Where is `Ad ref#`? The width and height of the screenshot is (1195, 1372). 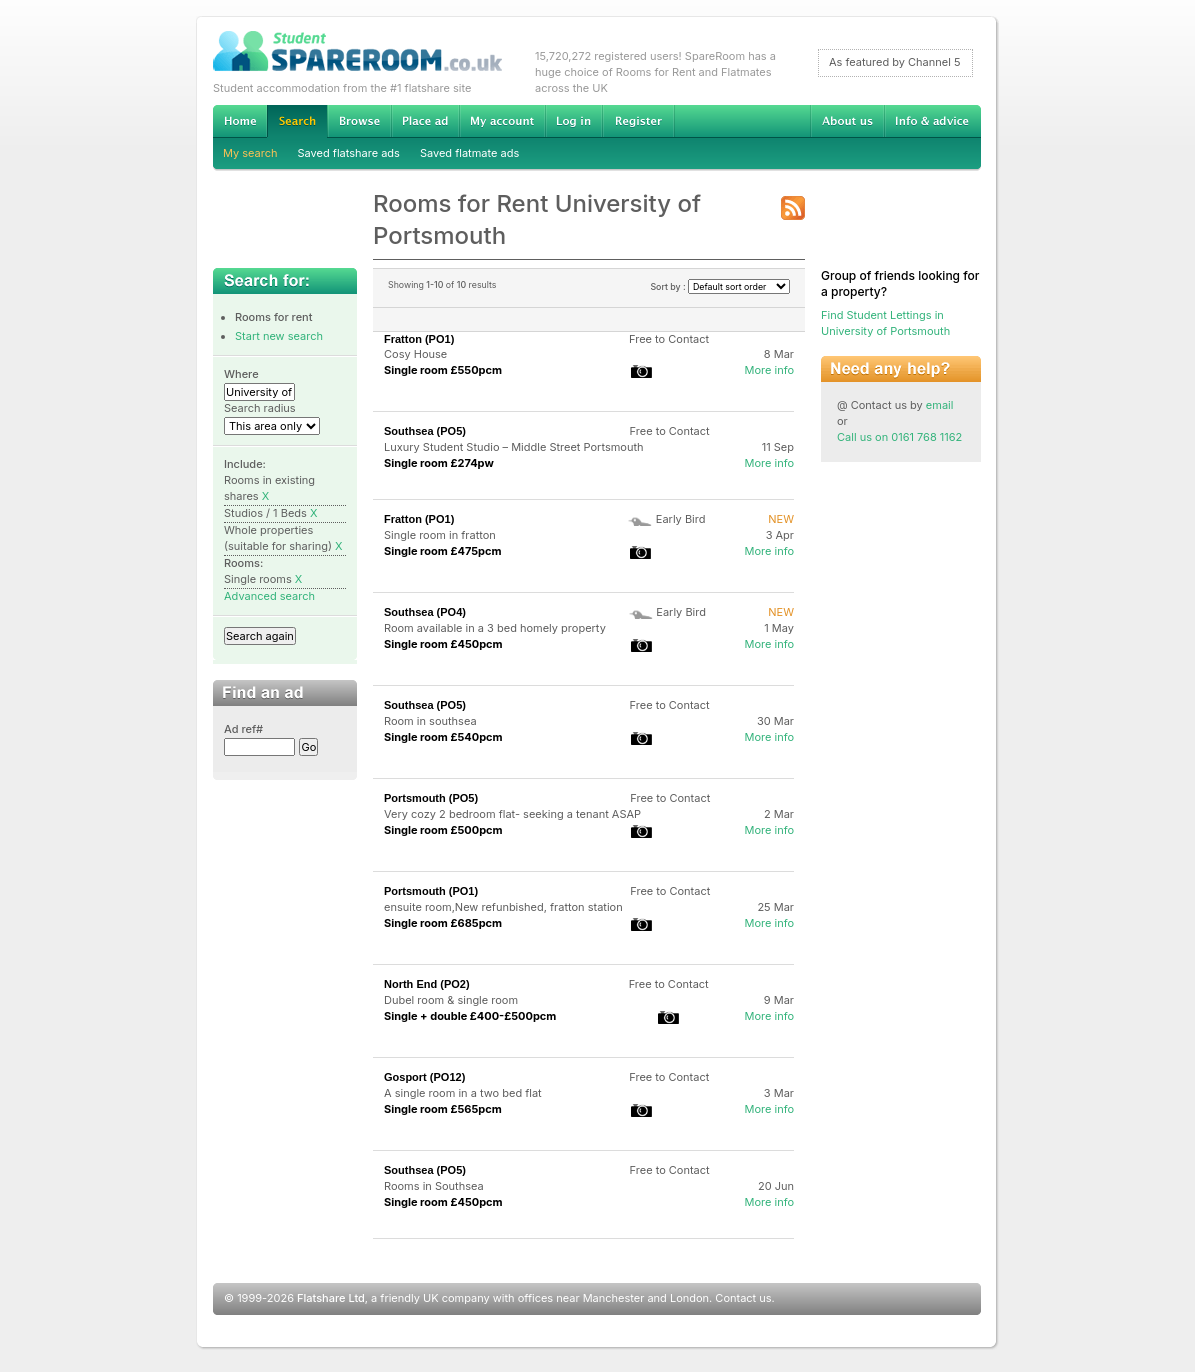 Ad ref# is located at coordinates (243, 729).